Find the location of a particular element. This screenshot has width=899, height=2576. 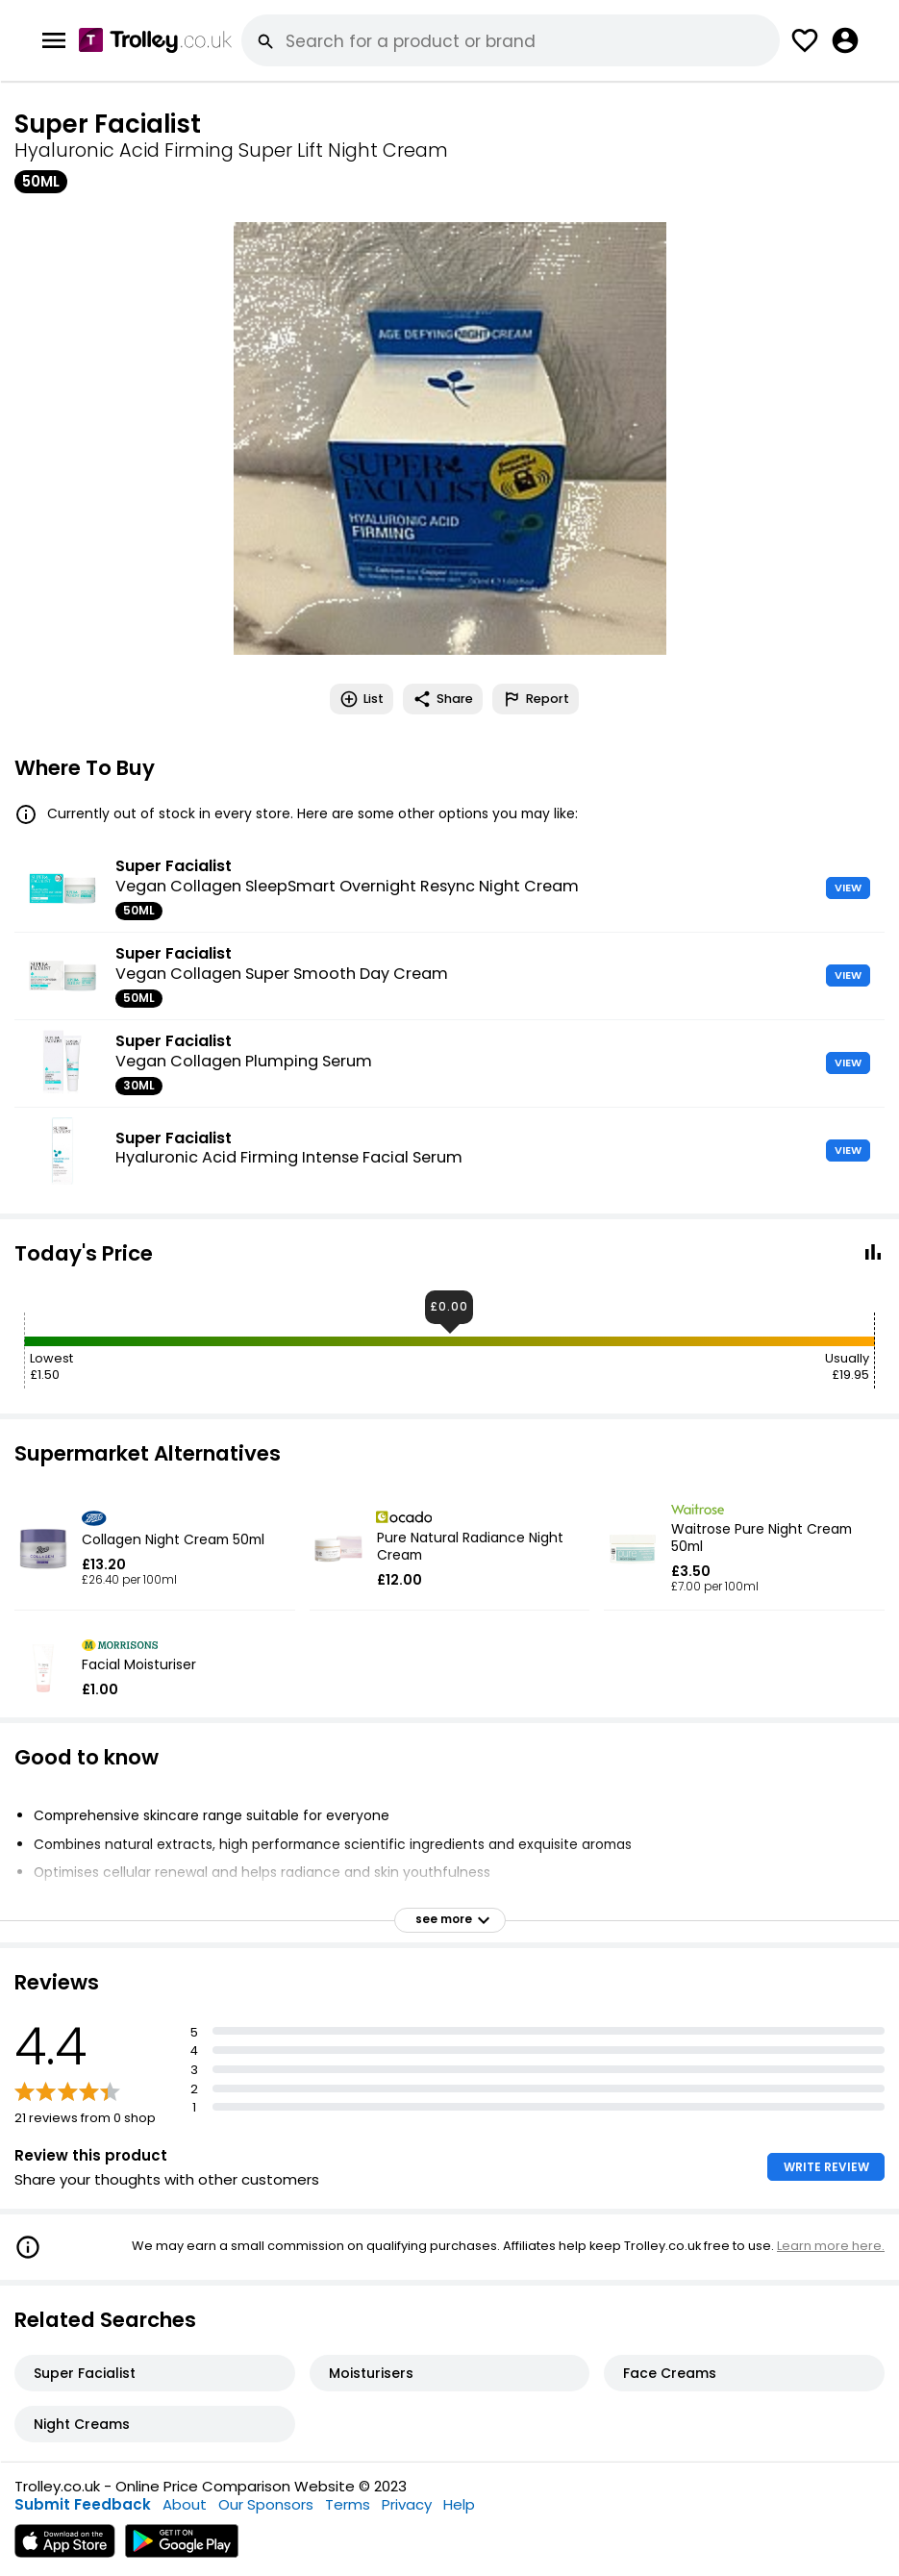

About is located at coordinates (184, 2504).